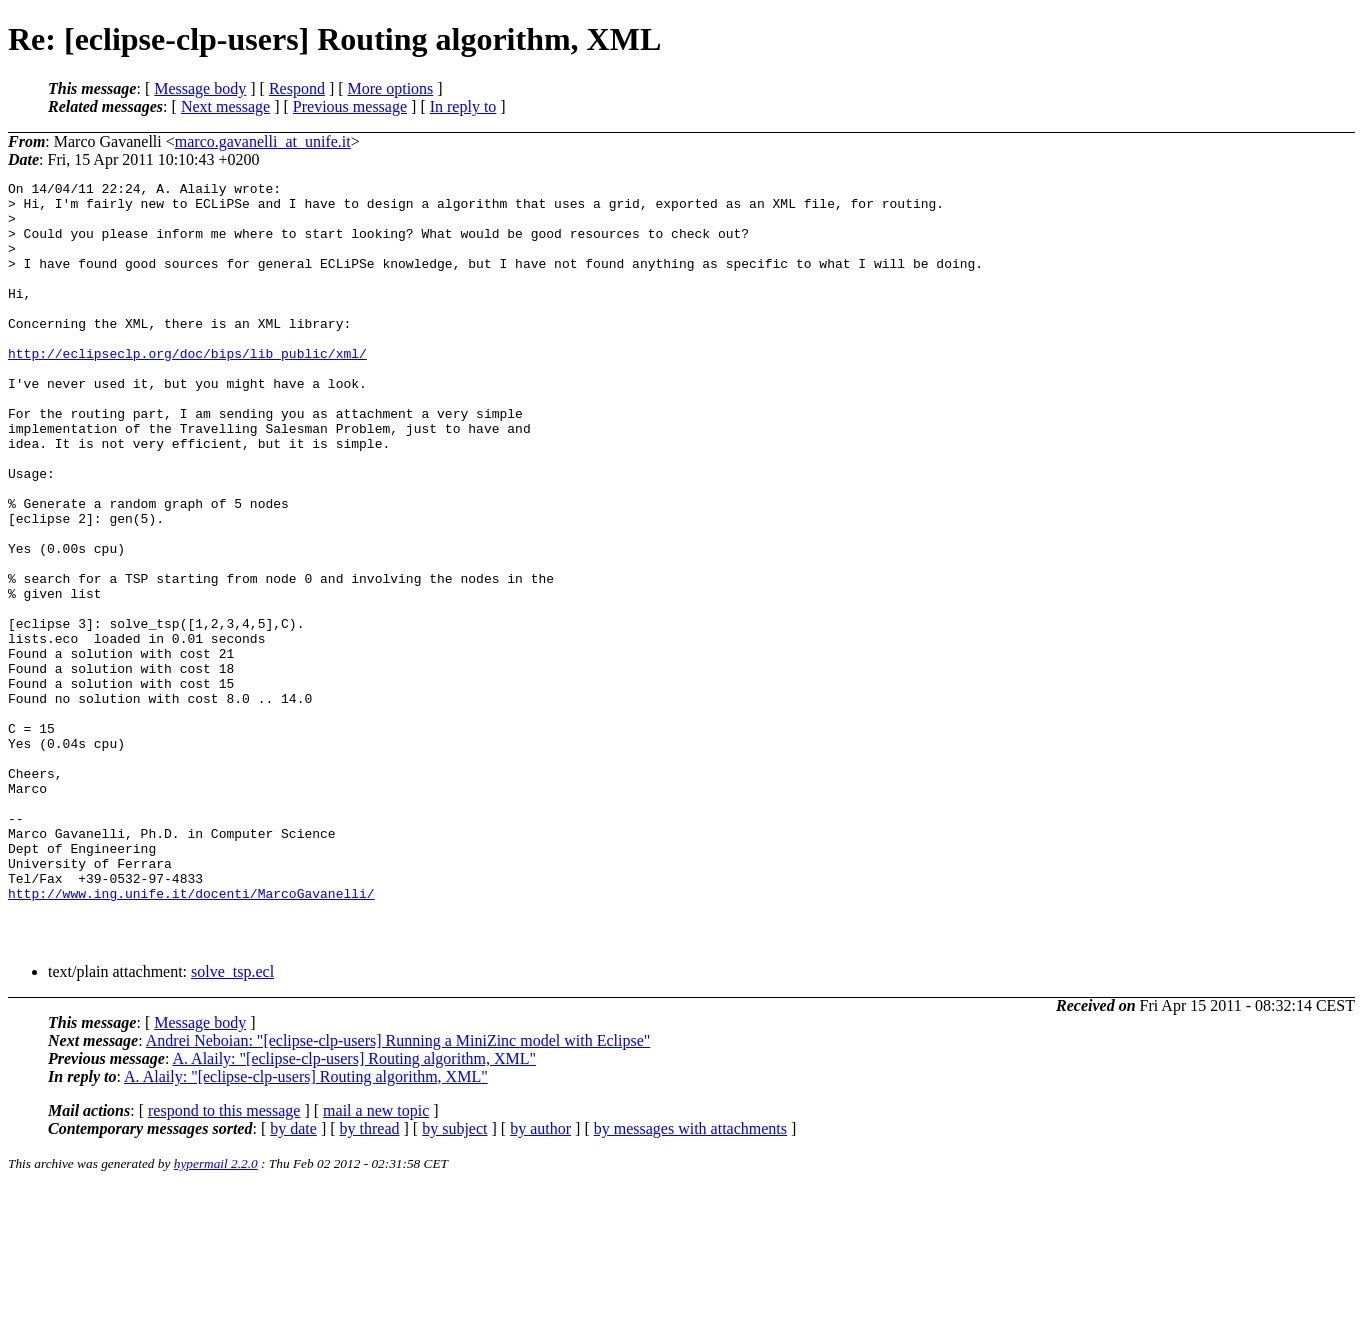 The image size is (1363, 1341). I want to click on by messages with attachments, so click(690, 1281).